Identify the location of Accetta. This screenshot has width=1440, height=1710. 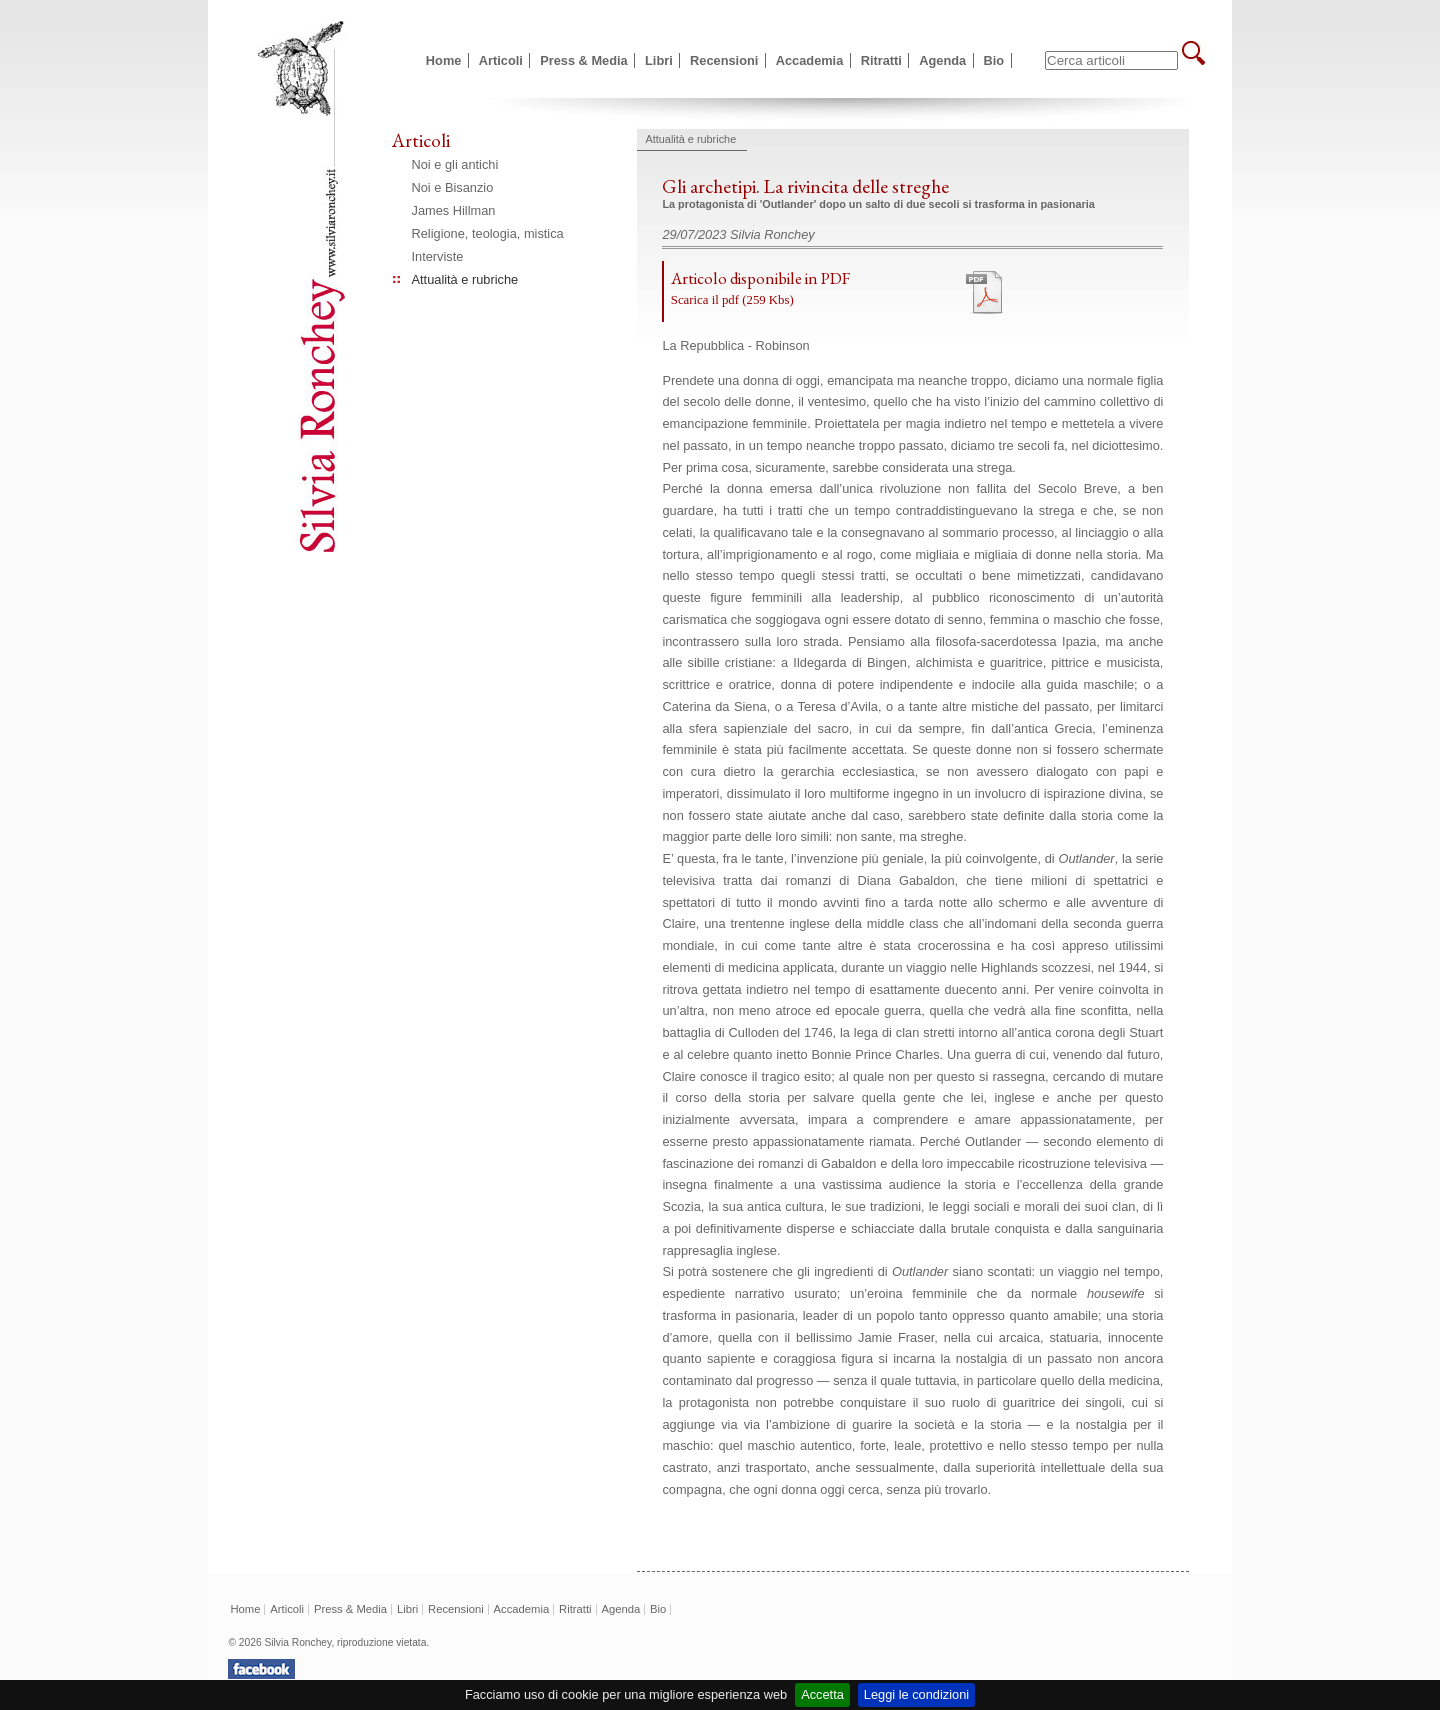
(822, 1694).